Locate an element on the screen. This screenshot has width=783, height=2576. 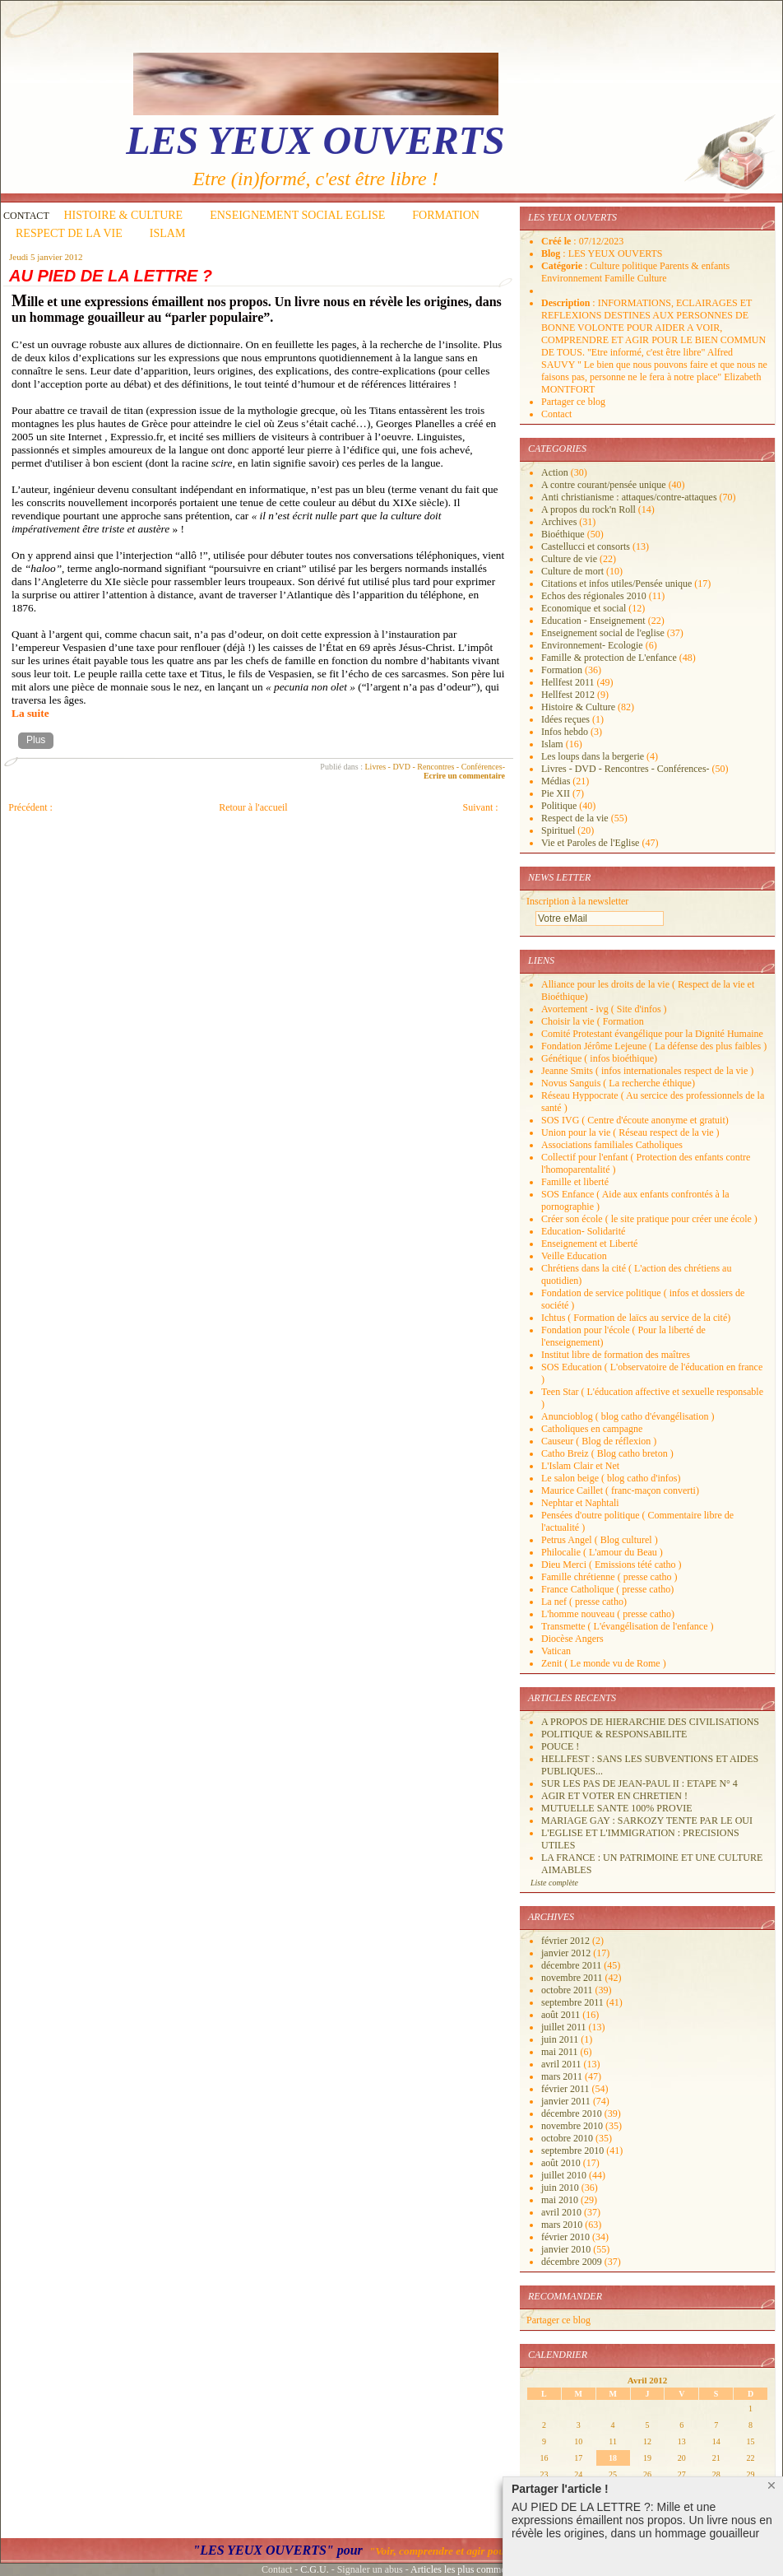
Description is located at coordinates (566, 303).